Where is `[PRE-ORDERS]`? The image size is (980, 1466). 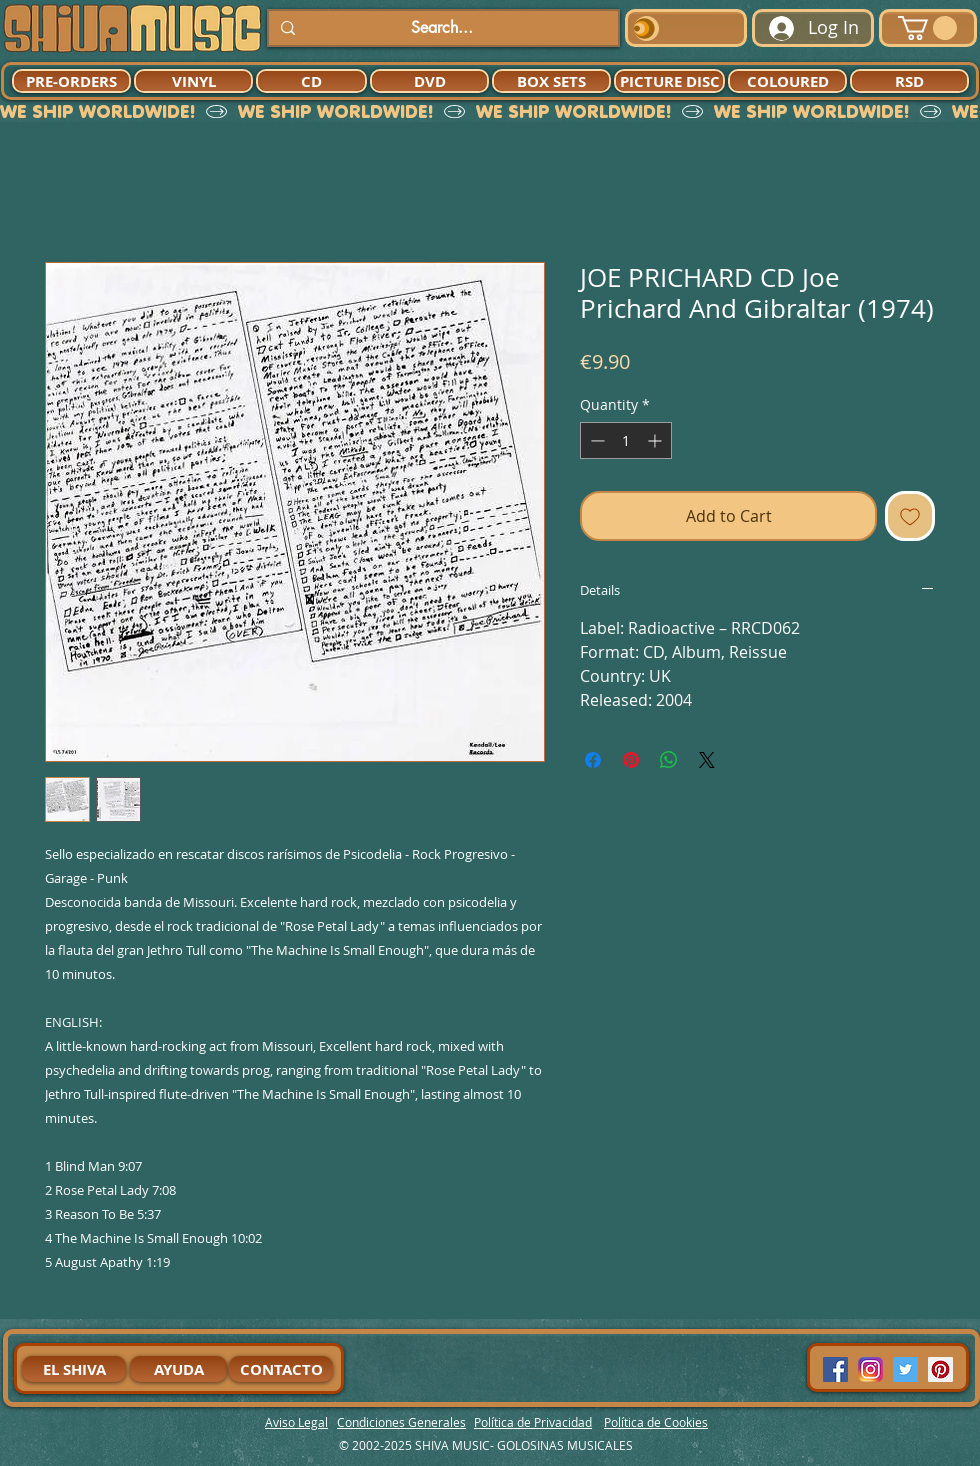 [PRE-ORDERS] is located at coordinates (71, 81).